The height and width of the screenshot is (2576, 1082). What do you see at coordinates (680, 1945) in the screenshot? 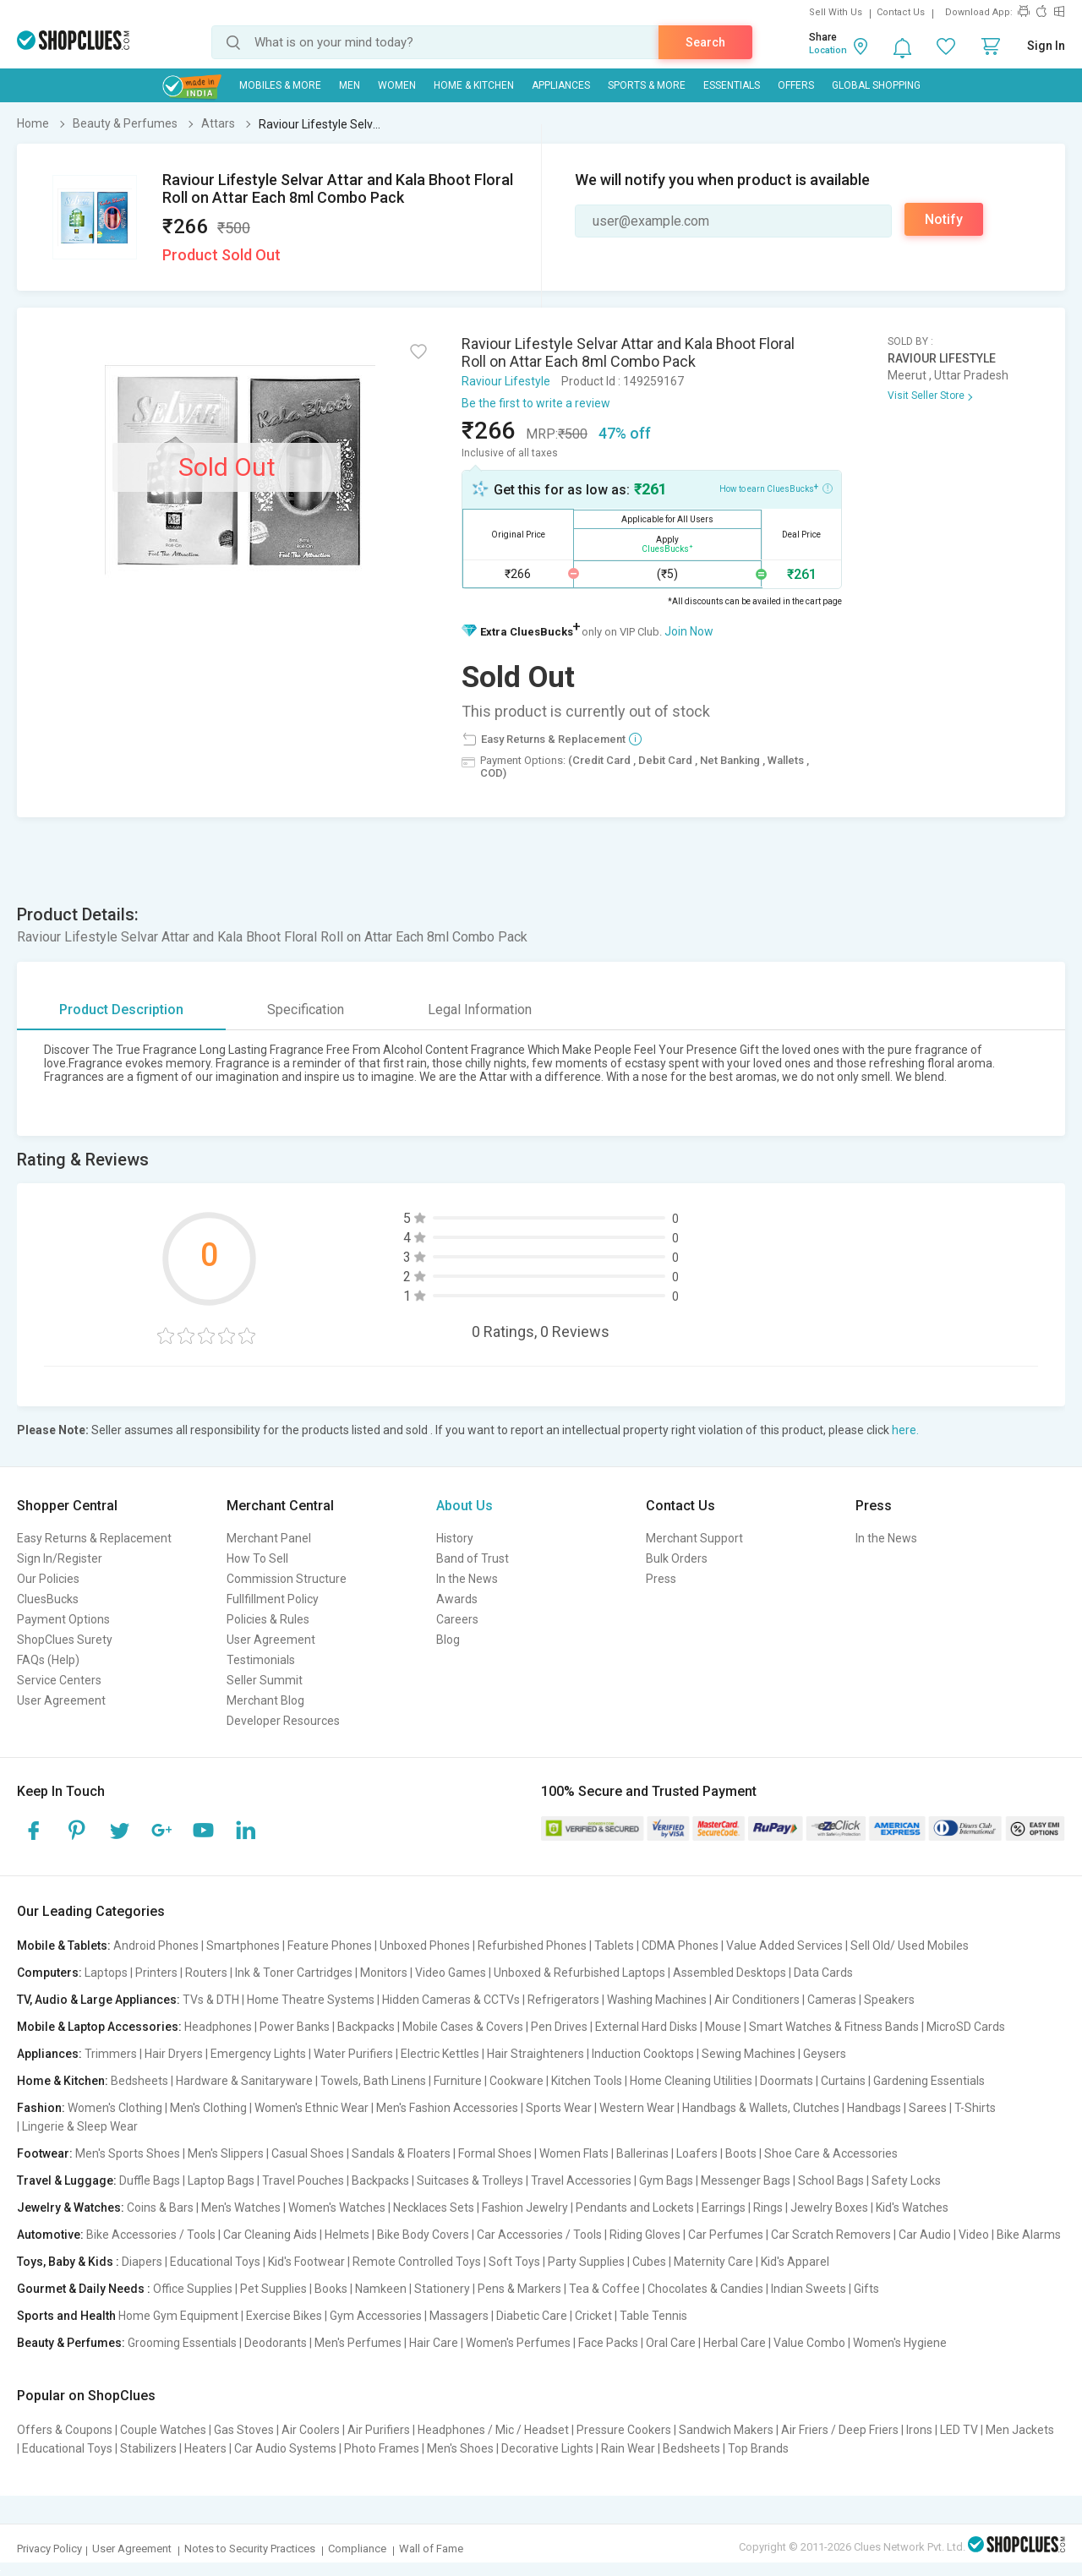
I see `CDMA Phones` at bounding box center [680, 1945].